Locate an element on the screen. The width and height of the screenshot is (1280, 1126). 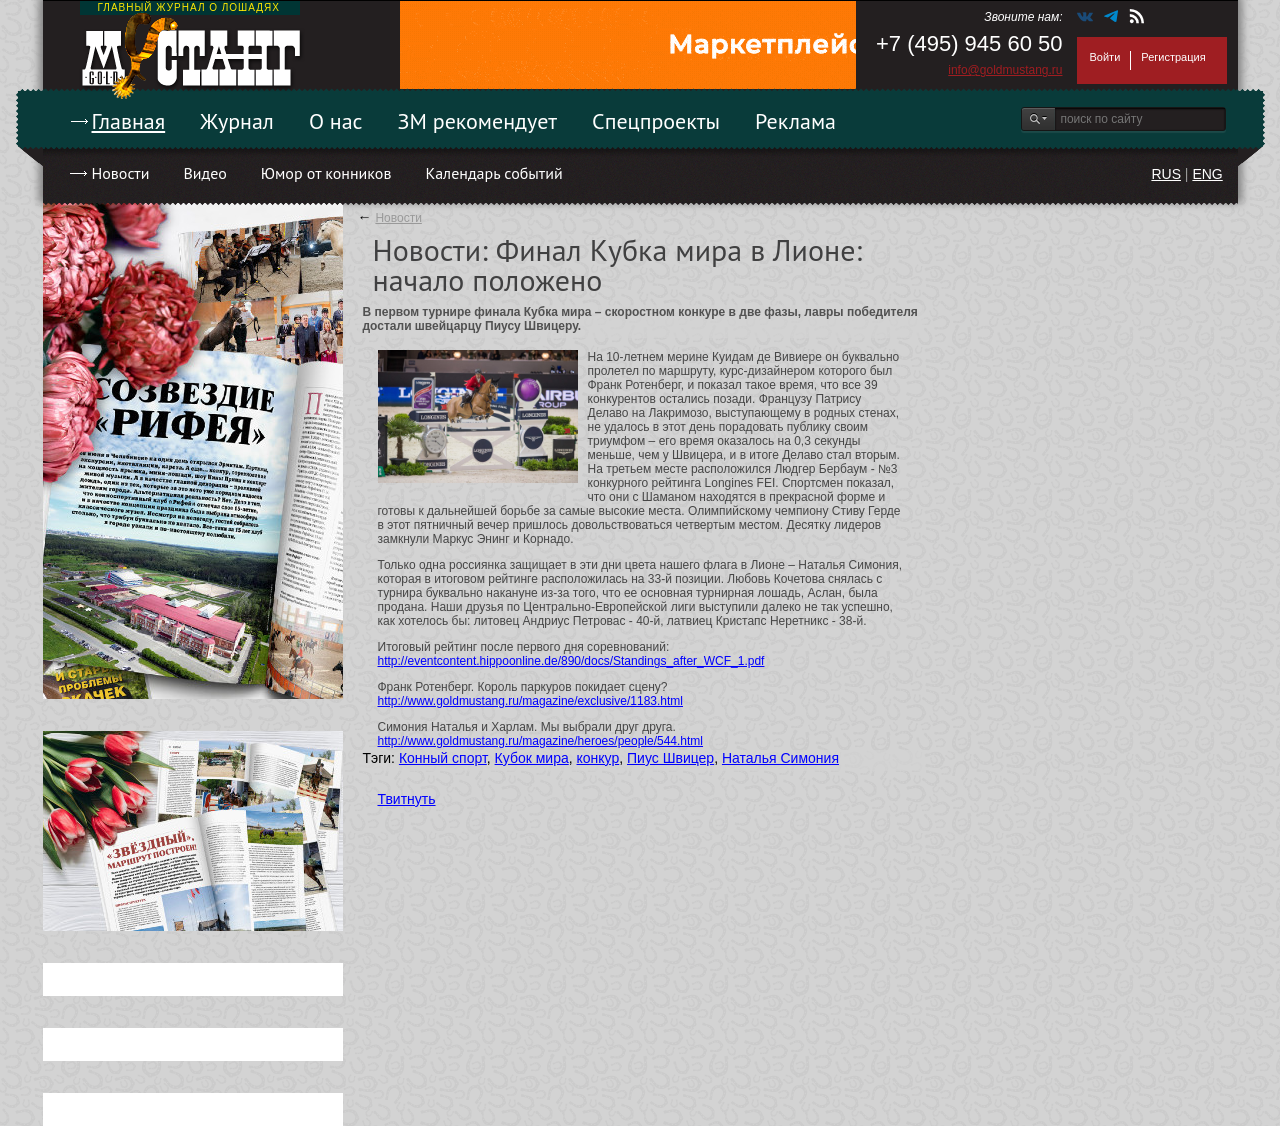
Спецпроекты is located at coordinates (656, 121).